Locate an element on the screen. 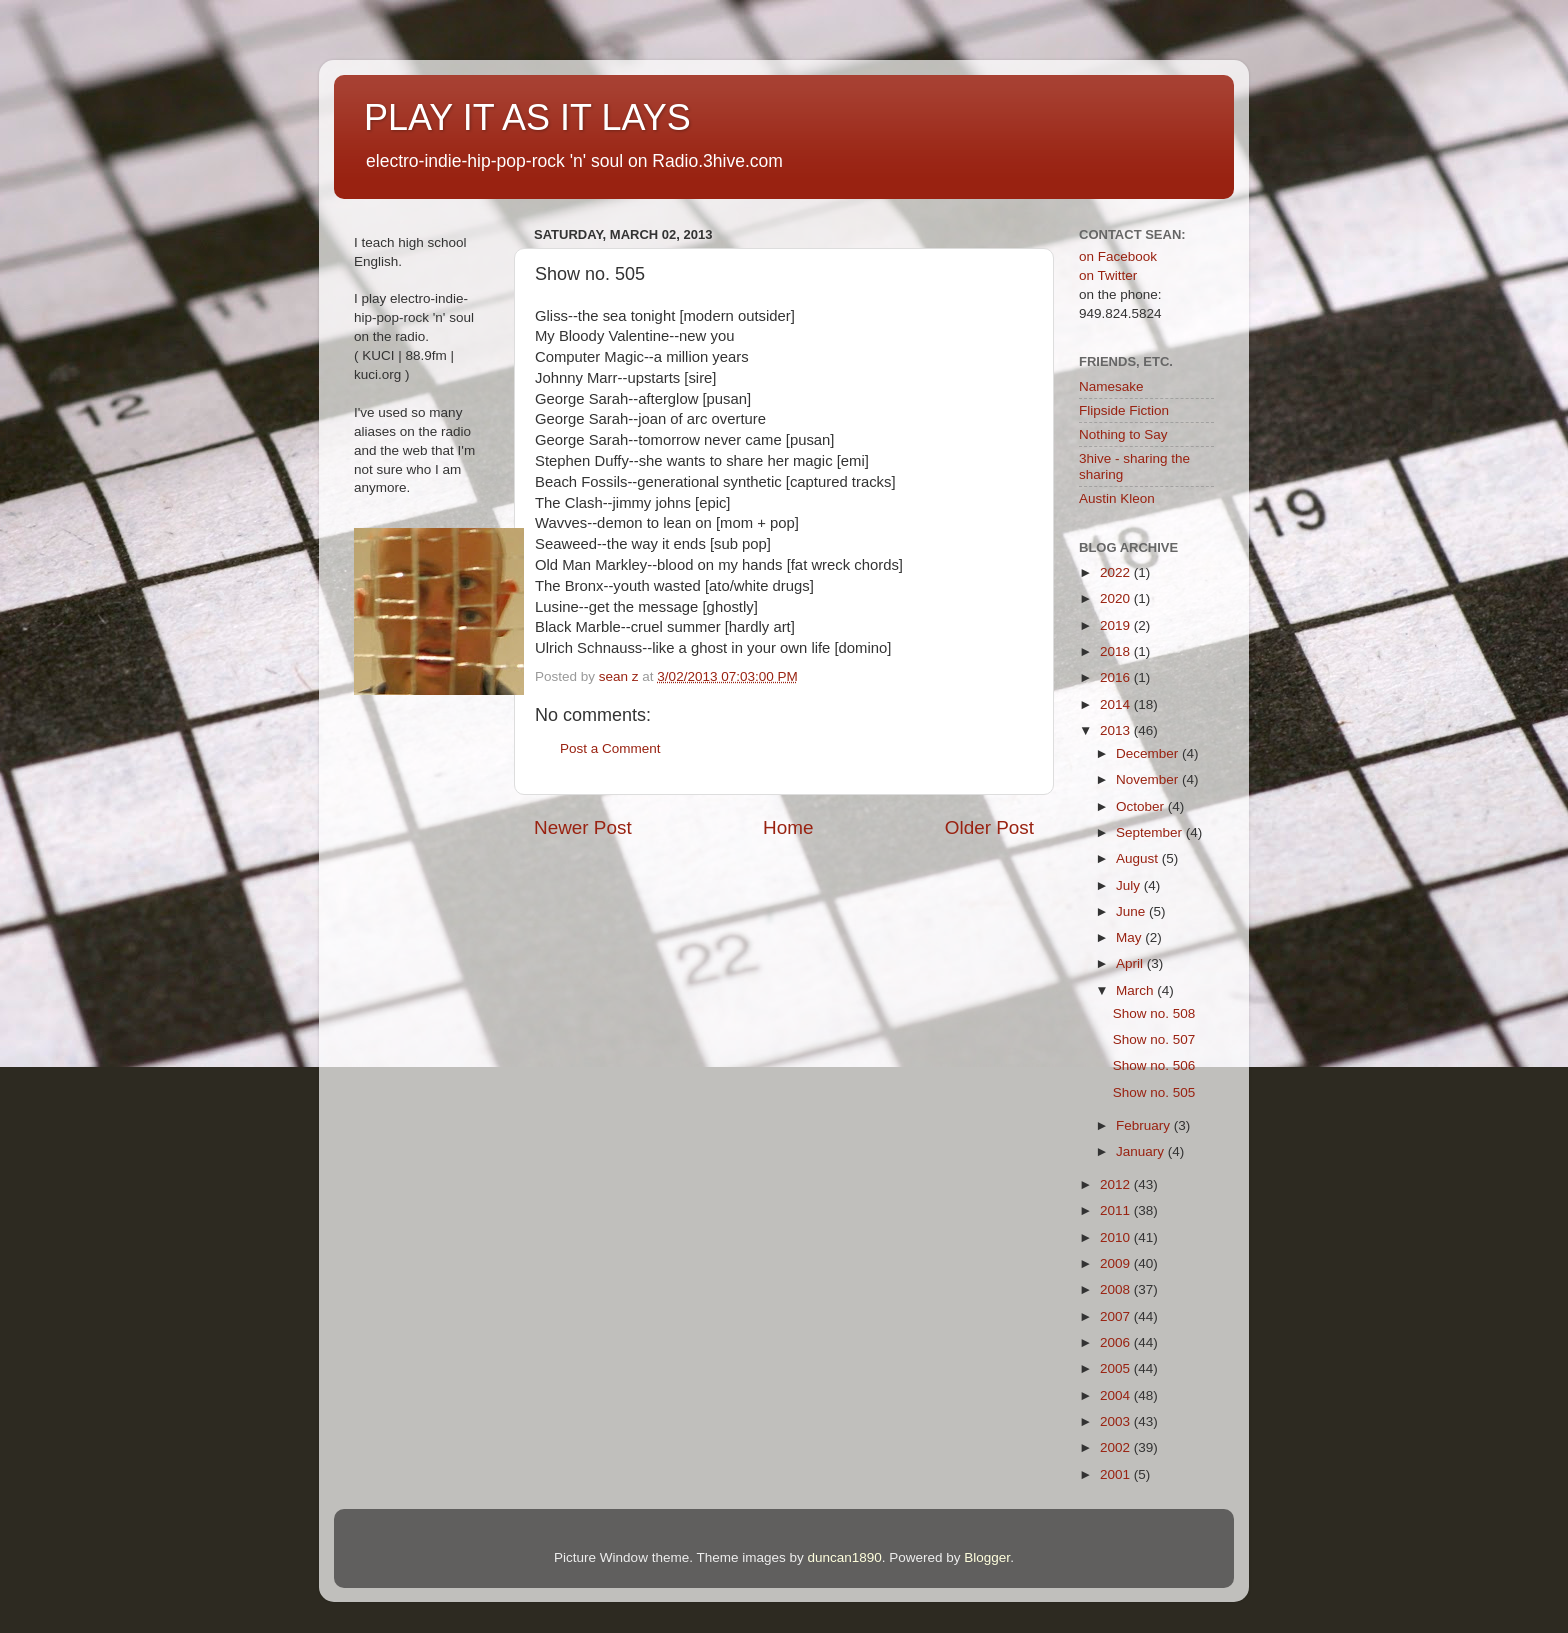 Image resolution: width=1568 pixels, height=1633 pixels. 2019 is located at coordinates (1117, 625).